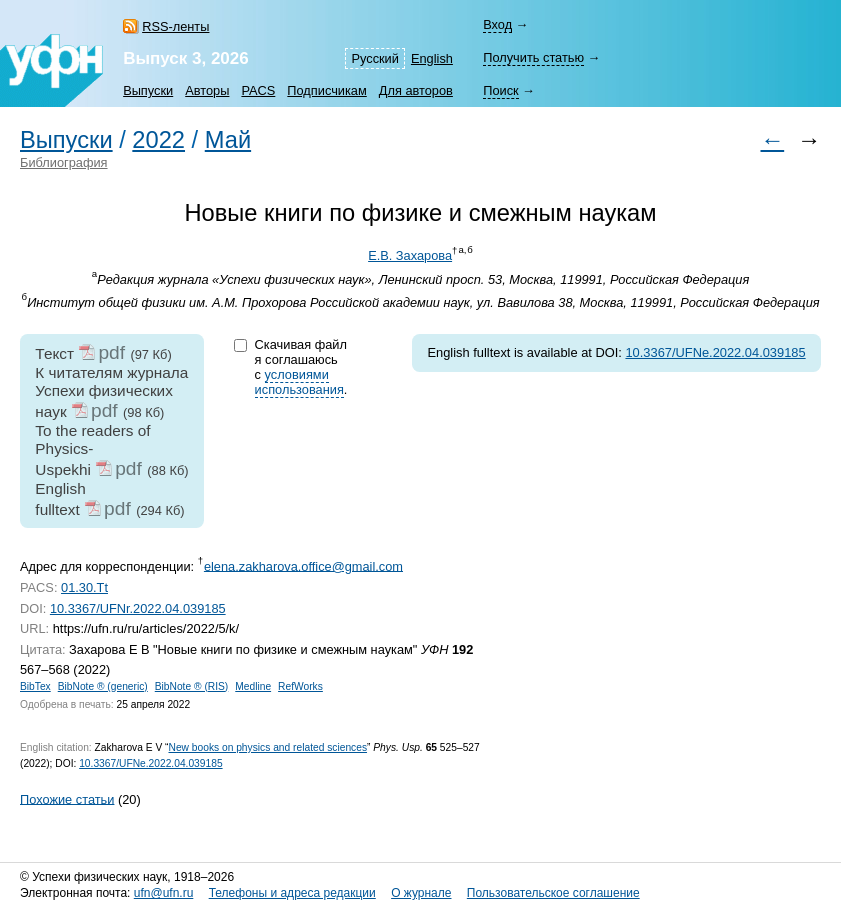 This screenshot has height=908, width=841. Describe the element at coordinates (158, 140) in the screenshot. I see `2022` at that location.